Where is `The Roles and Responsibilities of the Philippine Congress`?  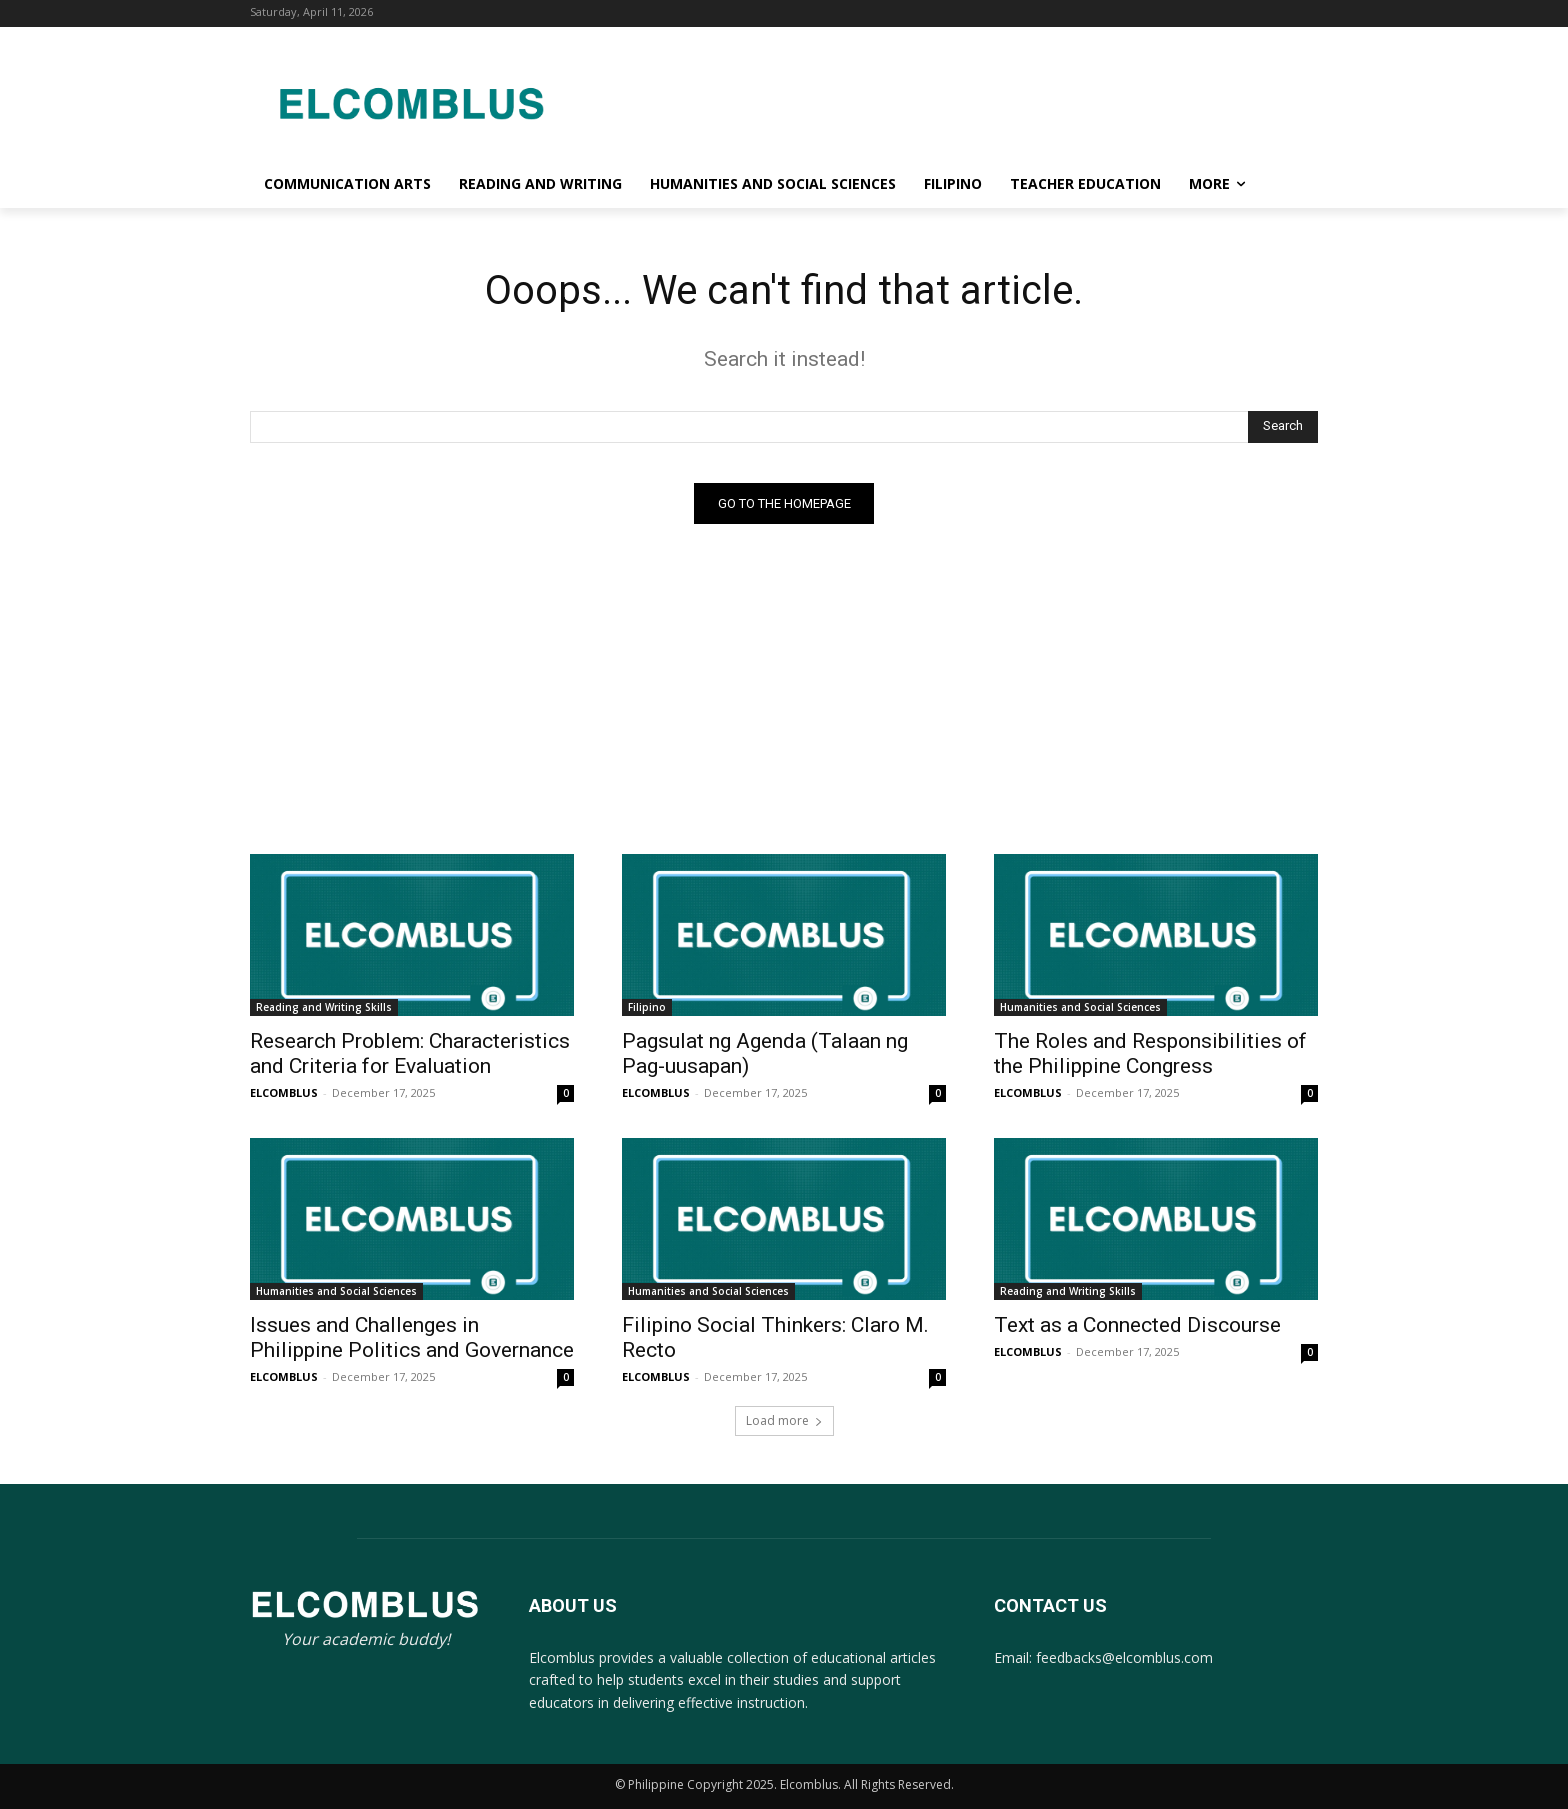
The Roles and Responsibilities of the Philippine Congress is located at coordinates (1150, 1053).